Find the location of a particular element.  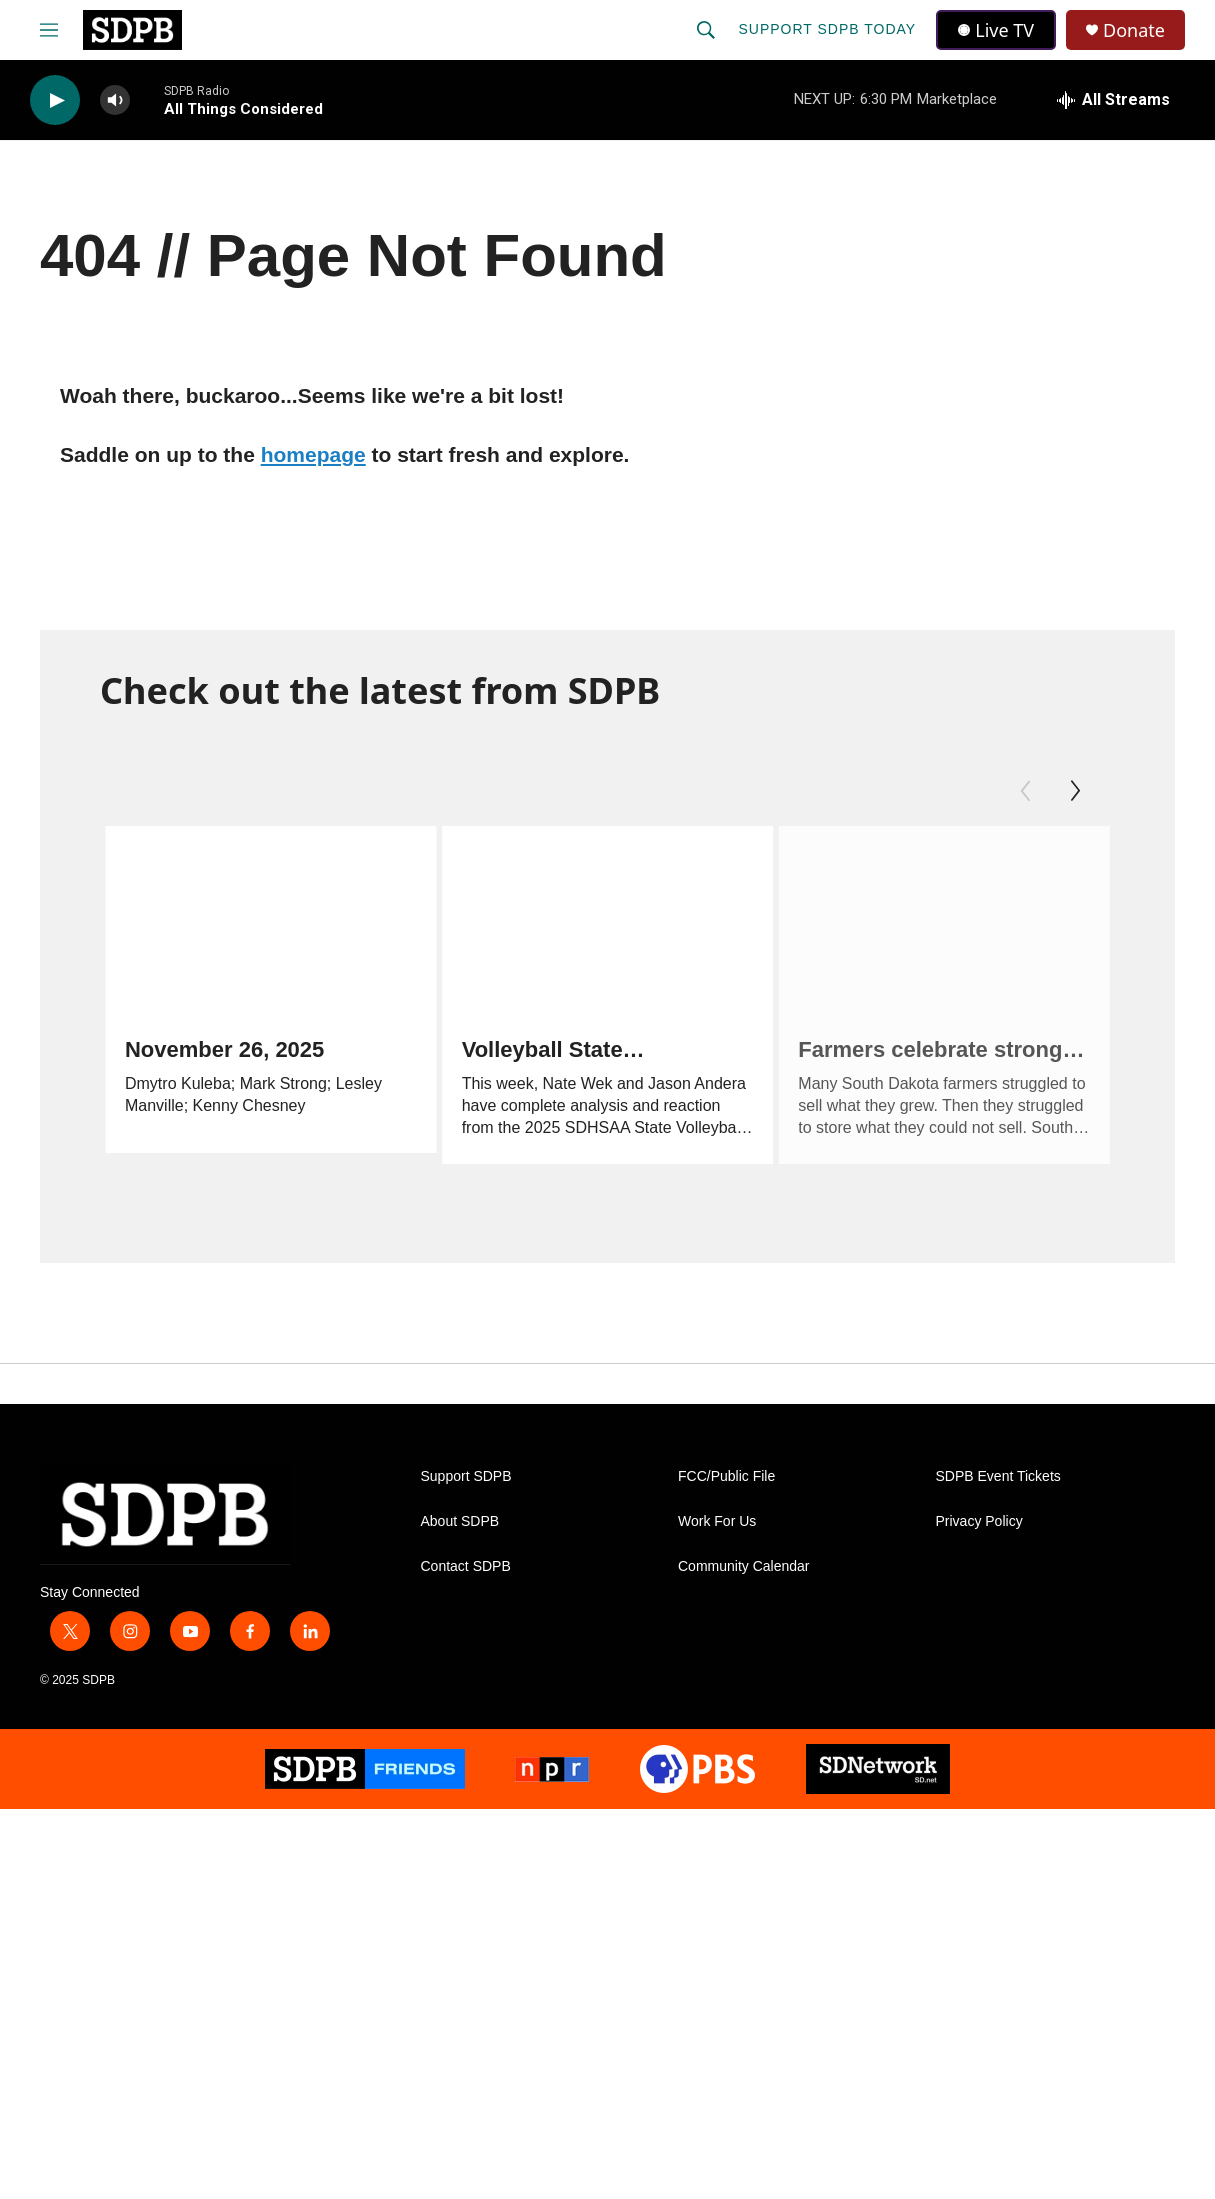

Live TV is located at coordinates (996, 30).